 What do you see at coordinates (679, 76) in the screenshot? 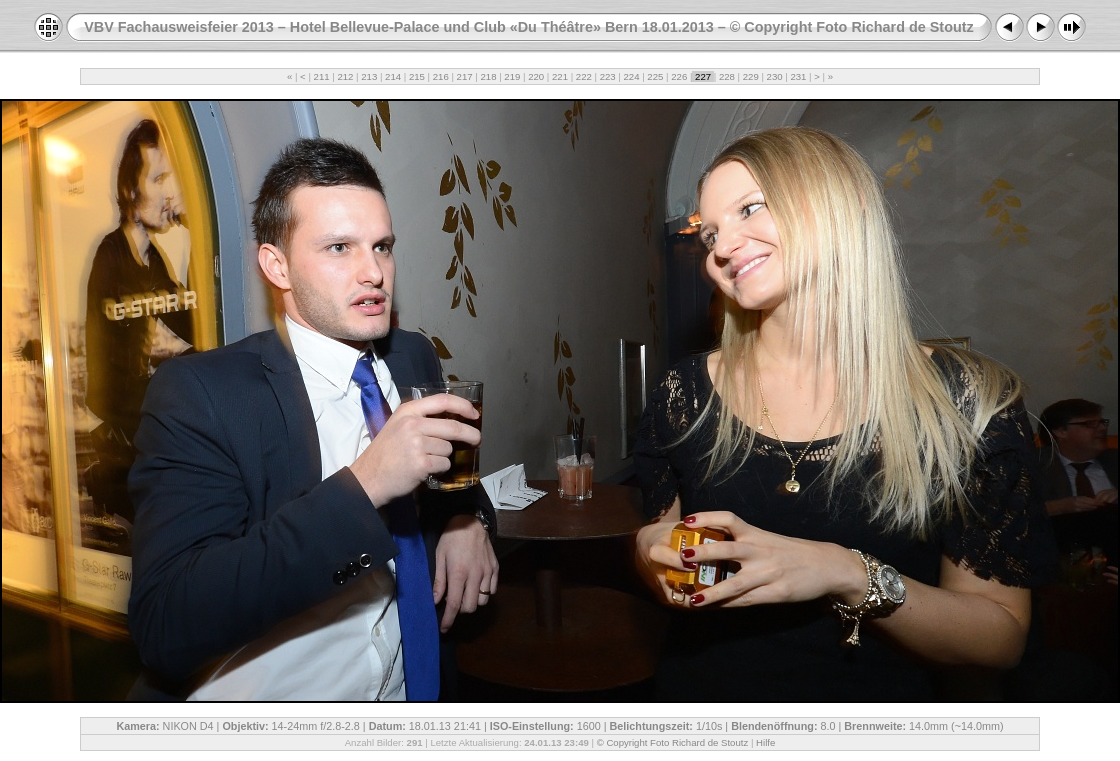
I see `226` at bounding box center [679, 76].